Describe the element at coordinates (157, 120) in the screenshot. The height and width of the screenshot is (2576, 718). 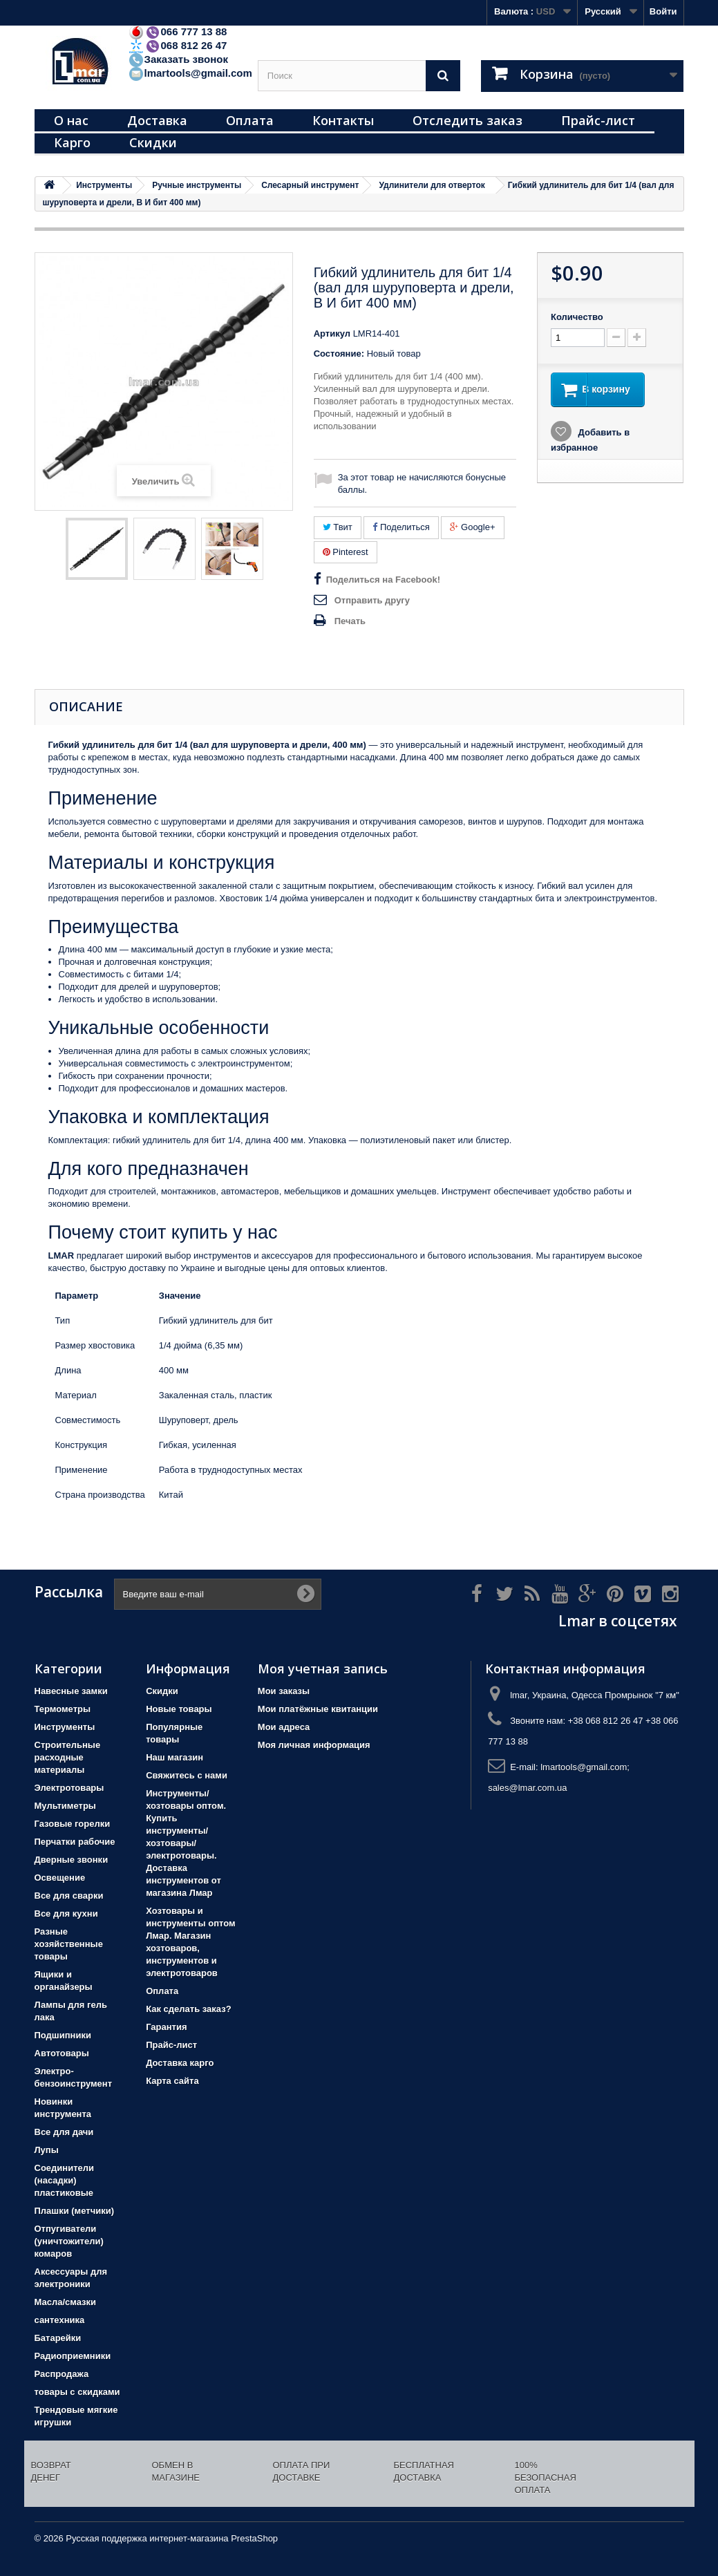
I see `Доставка` at that location.